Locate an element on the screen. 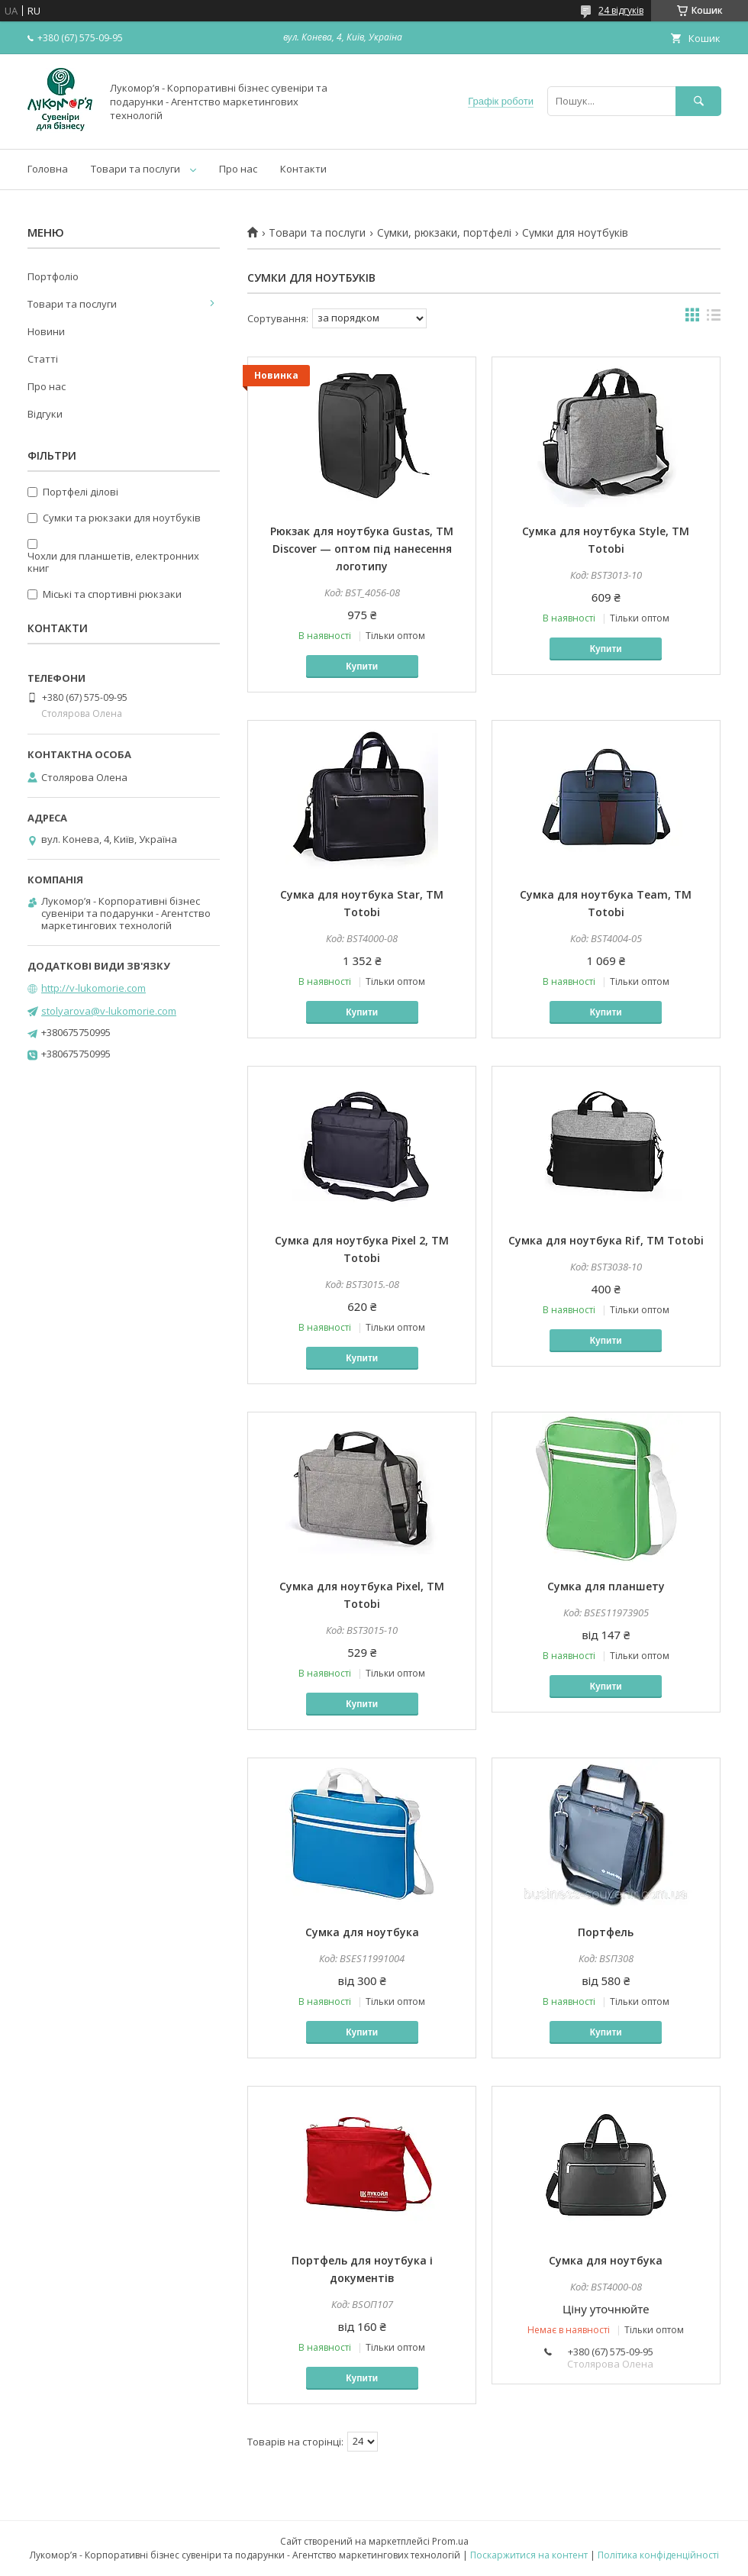 The width and height of the screenshot is (748, 2576). Головна is located at coordinates (47, 169).